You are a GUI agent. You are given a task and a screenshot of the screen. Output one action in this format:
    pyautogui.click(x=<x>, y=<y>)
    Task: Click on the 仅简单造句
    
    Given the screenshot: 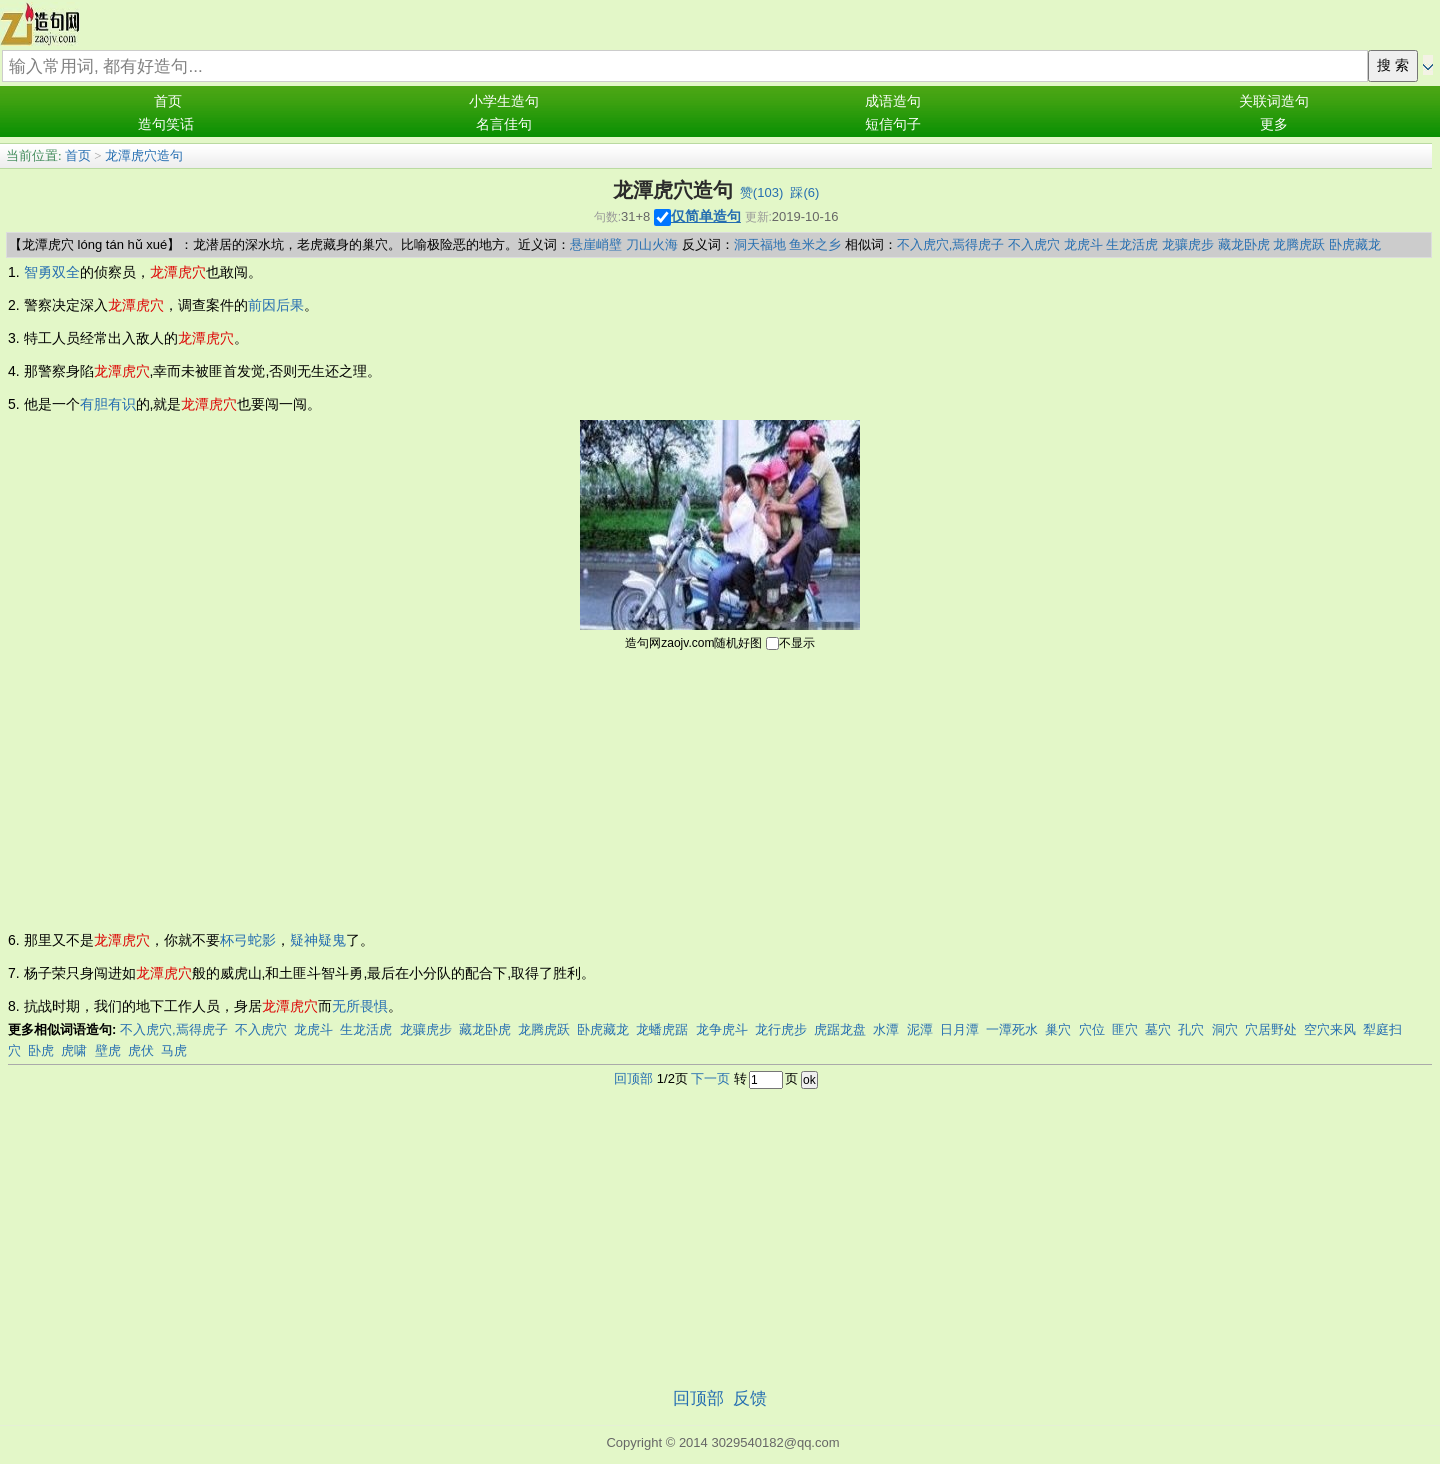 What is the action you would take?
    pyautogui.click(x=706, y=216)
    